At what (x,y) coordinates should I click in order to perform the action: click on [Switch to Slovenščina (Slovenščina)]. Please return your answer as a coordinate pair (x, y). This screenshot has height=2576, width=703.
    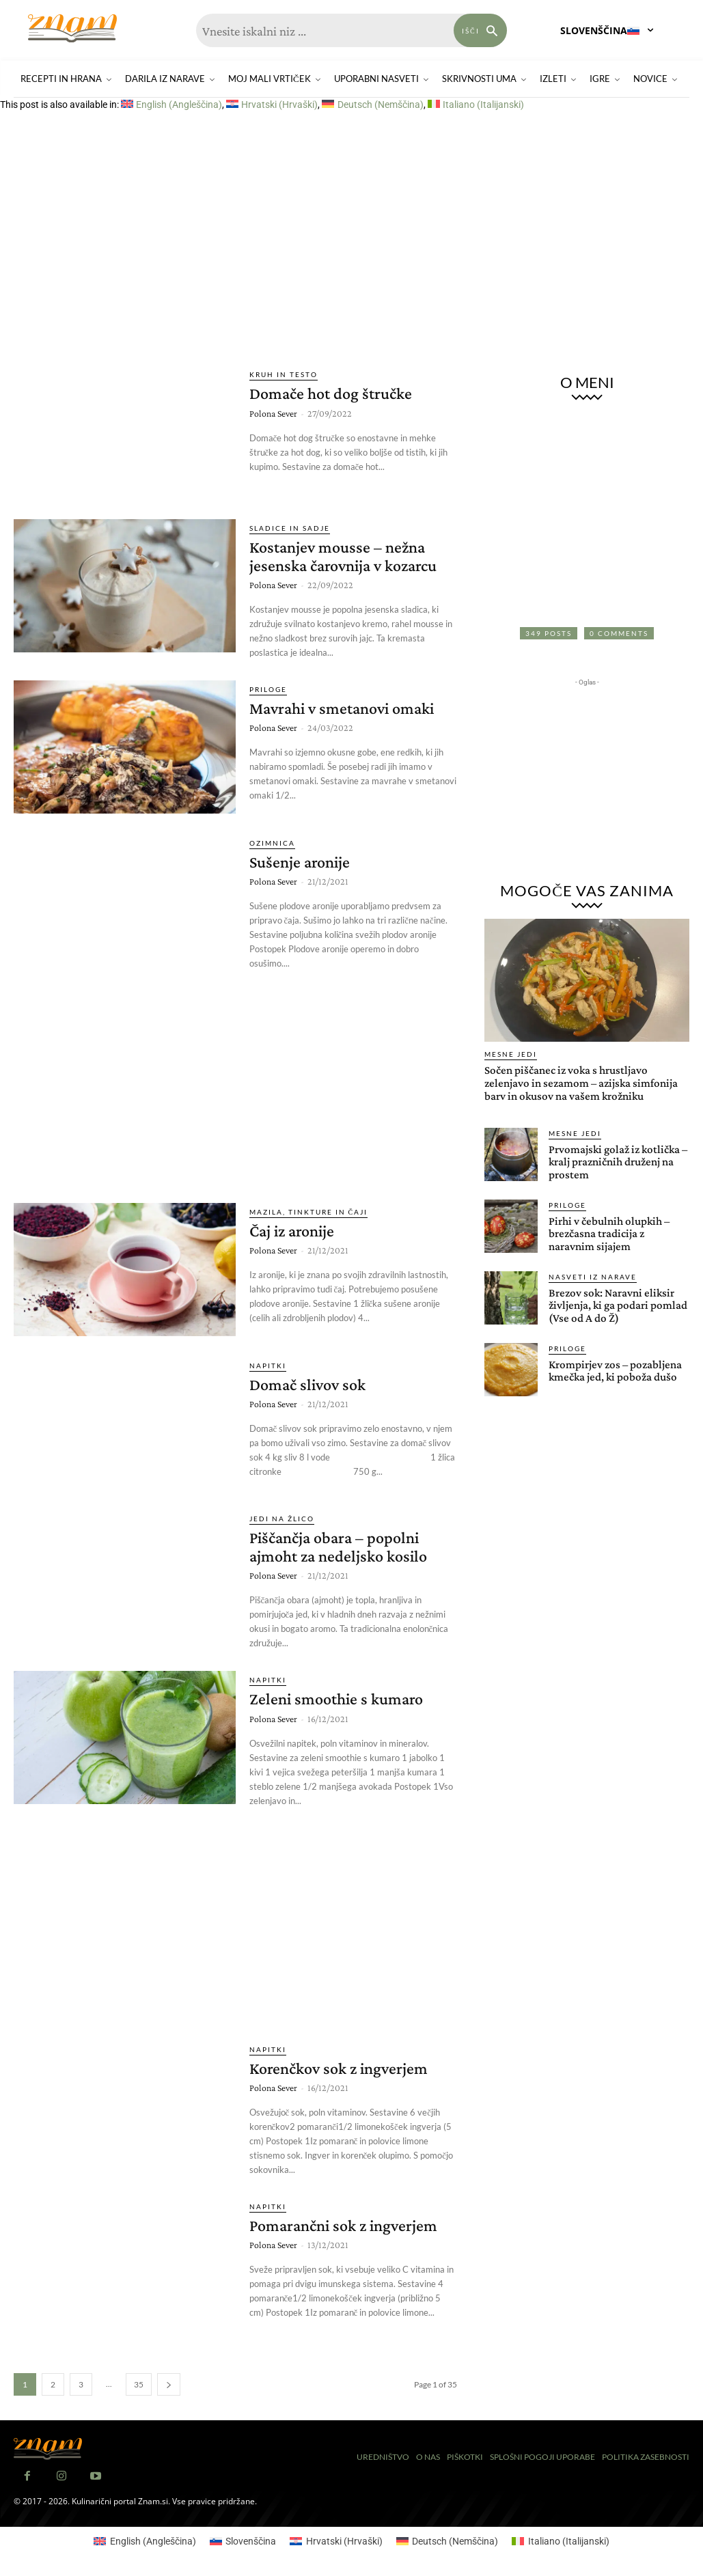
    Looking at the image, I should click on (243, 2541).